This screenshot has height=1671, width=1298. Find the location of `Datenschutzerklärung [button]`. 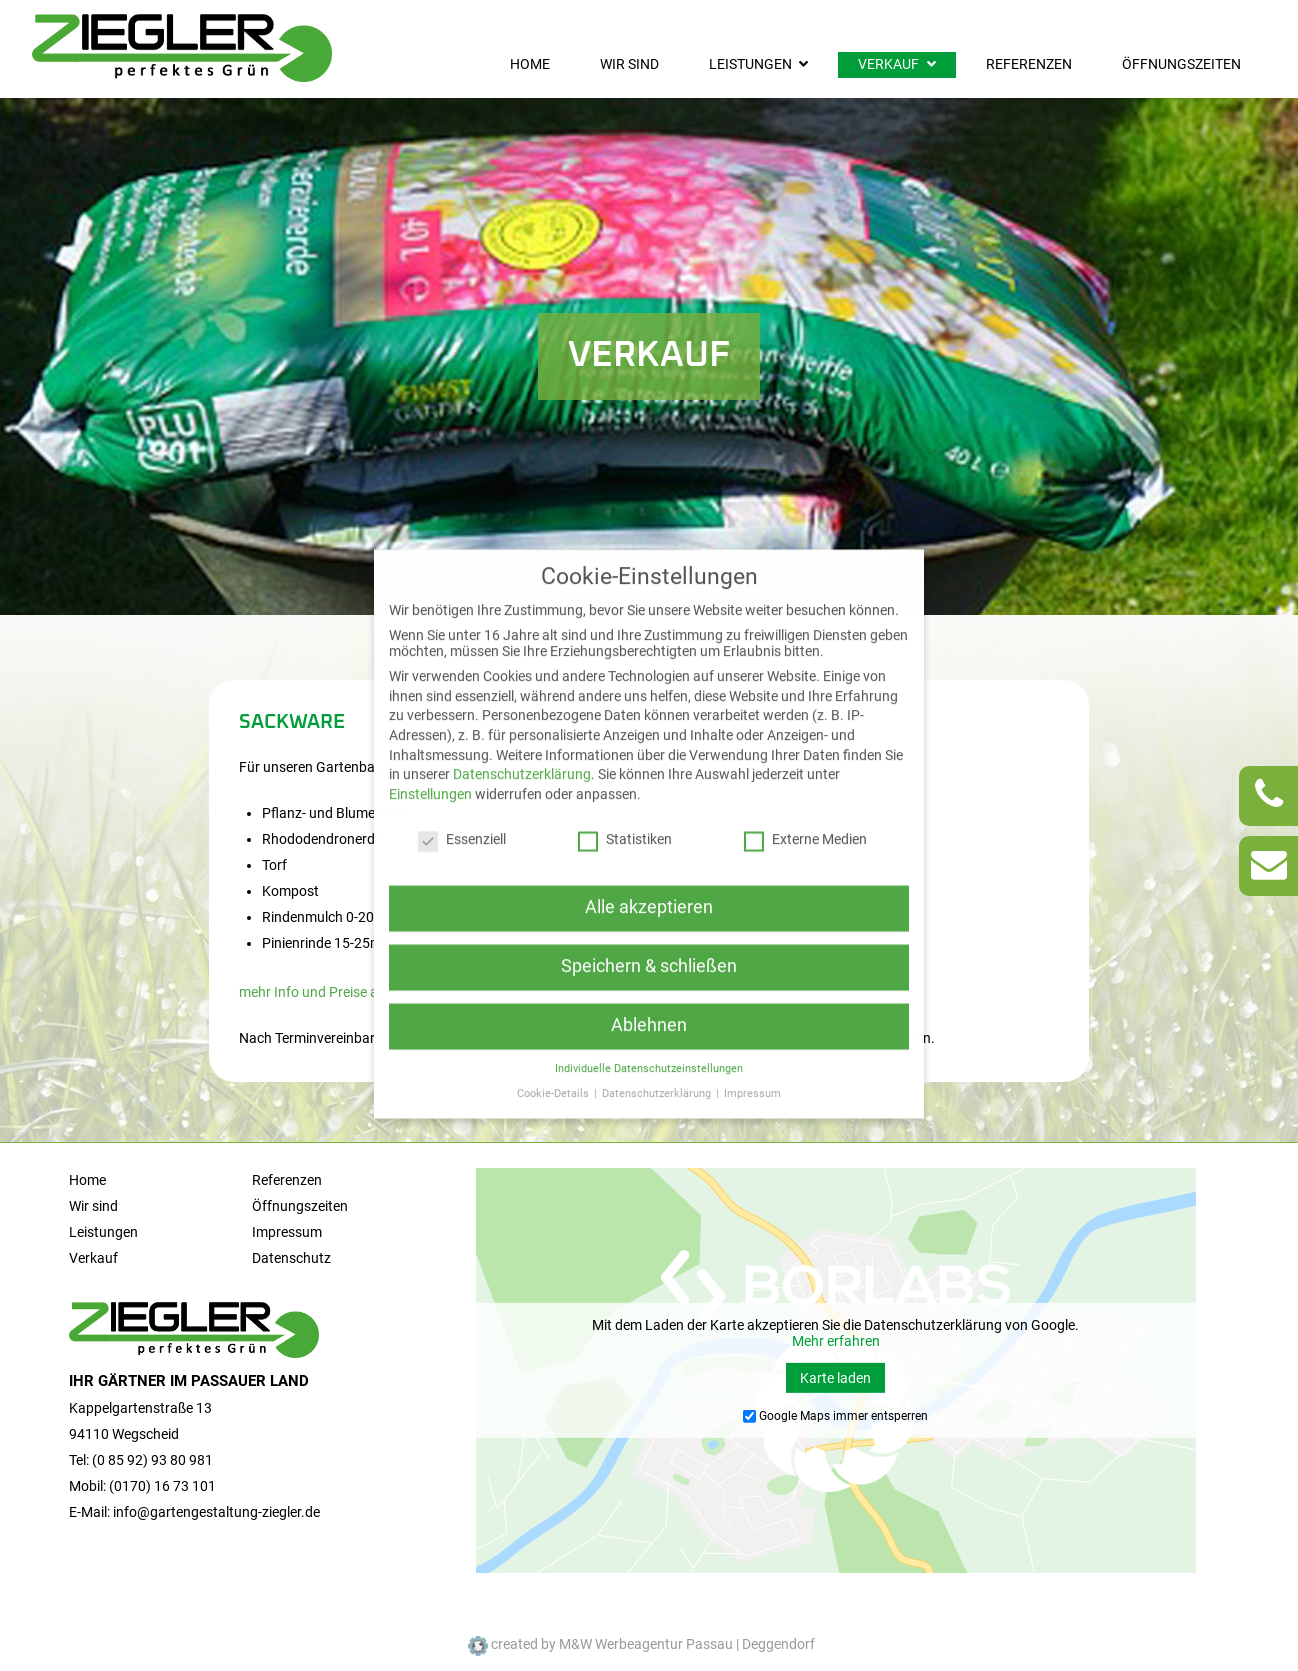

Datenschutzerklärung [button] is located at coordinates (658, 1047).